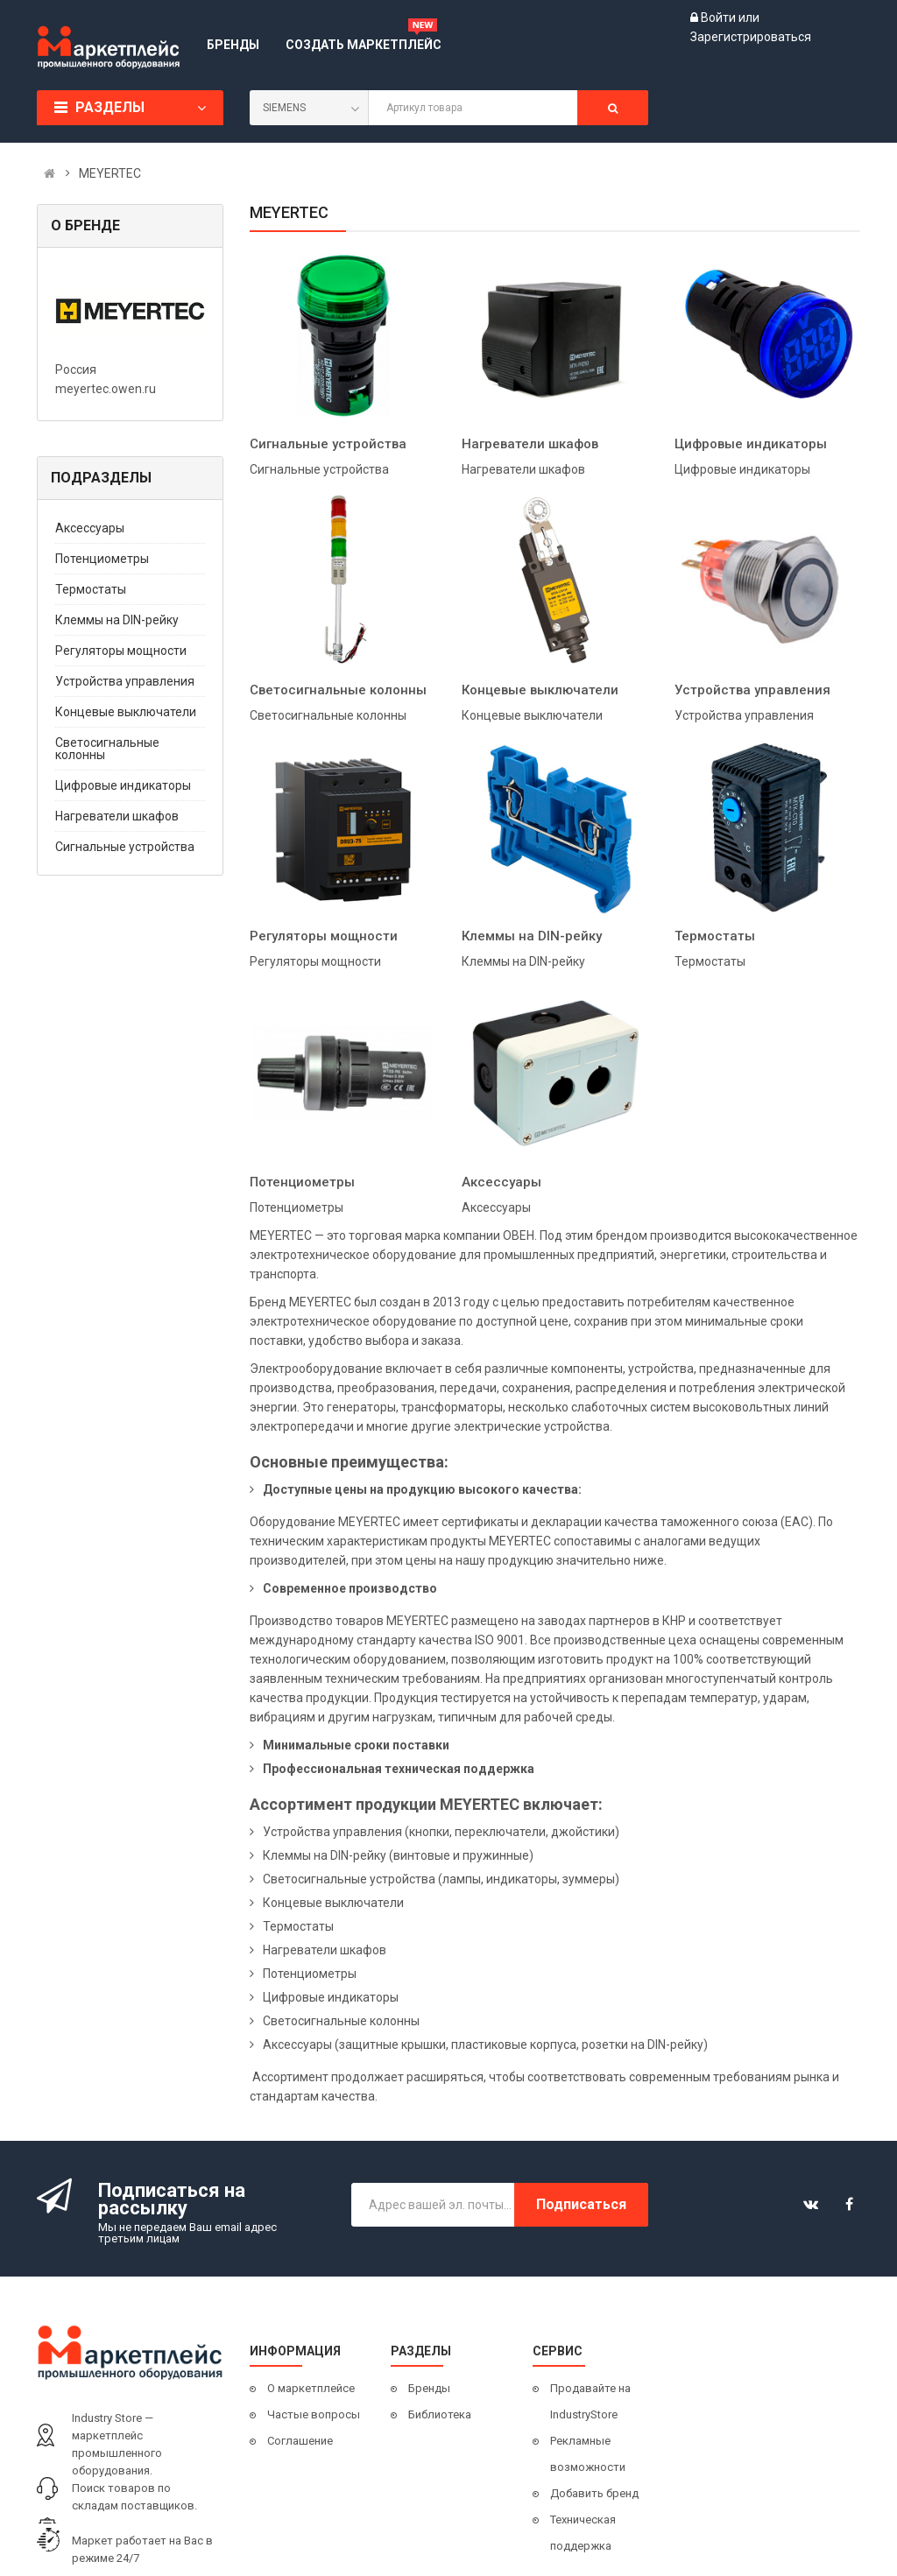  Describe the element at coordinates (121, 651) in the screenshot. I see `Регуляторы мощности` at that location.